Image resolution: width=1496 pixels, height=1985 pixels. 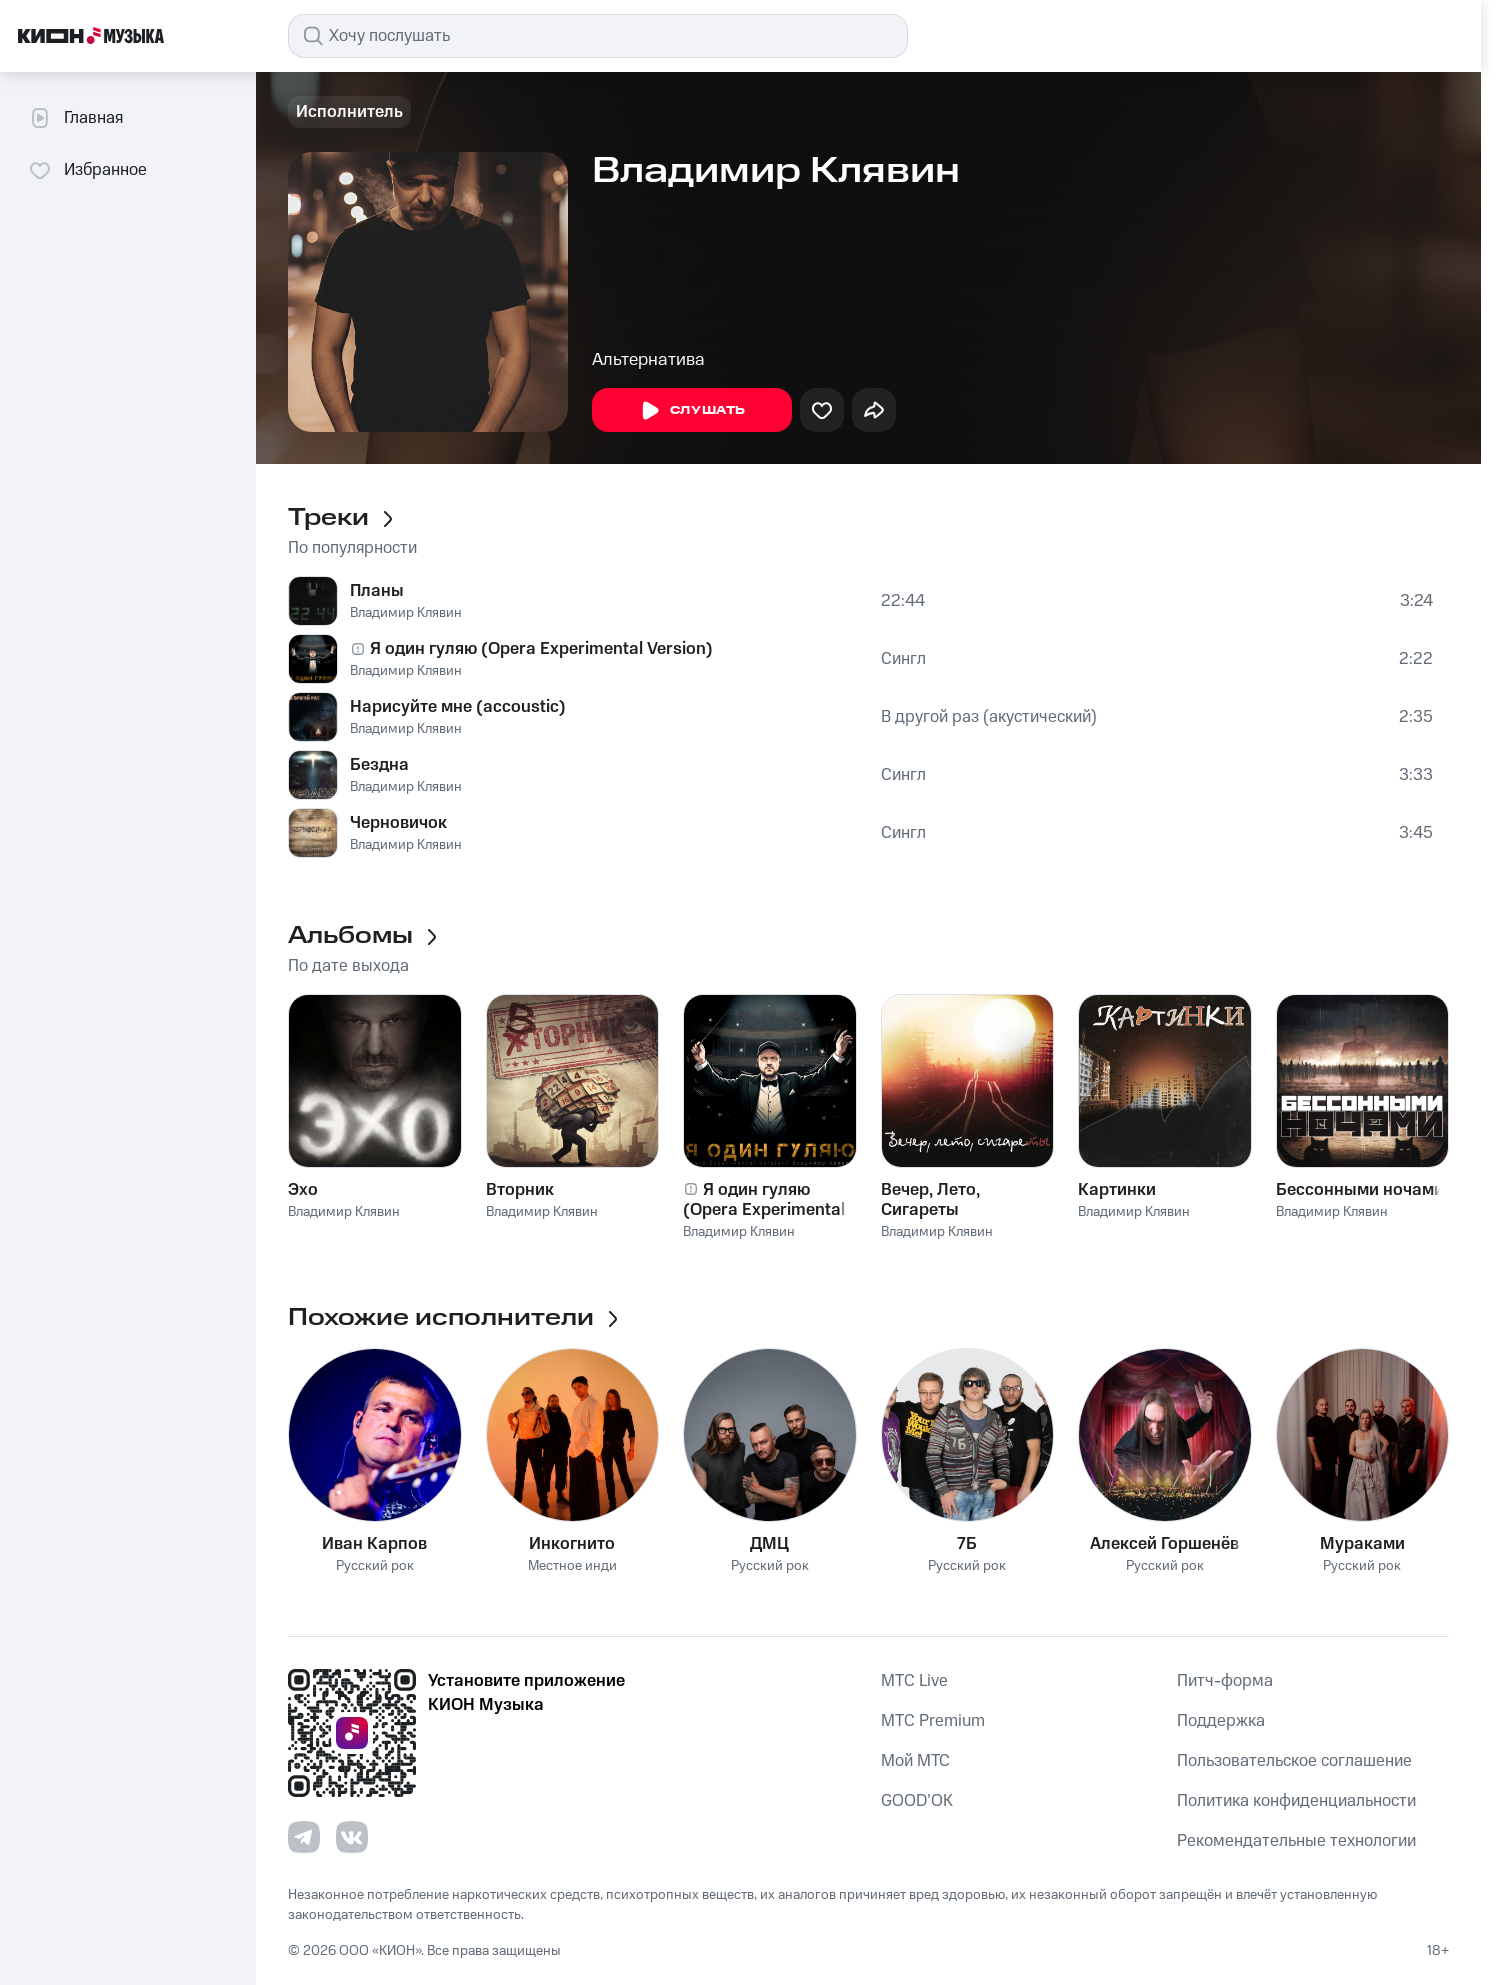 What do you see at coordinates (1296, 1801) in the screenshot?
I see `Политика конфиденциальности` at bounding box center [1296, 1801].